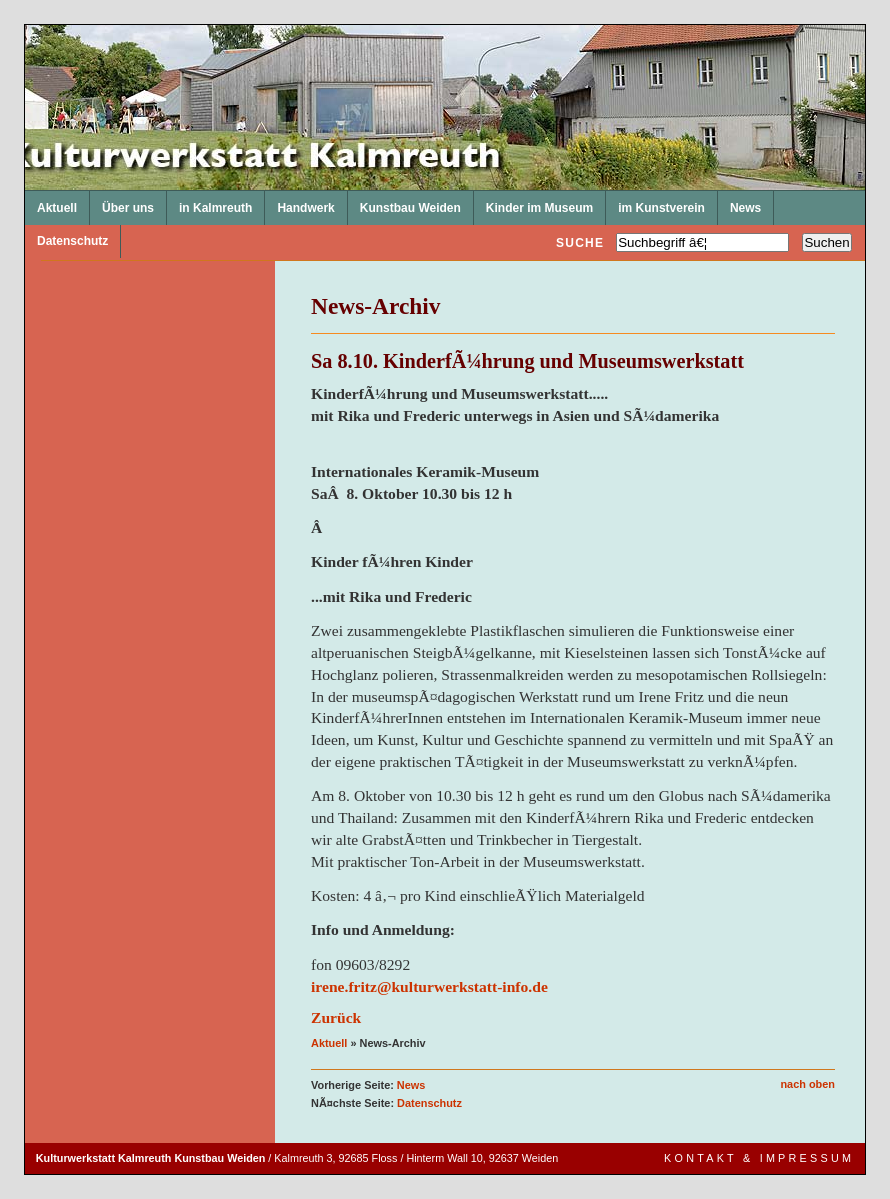 The width and height of the screenshot is (890, 1199). What do you see at coordinates (404, 203) in the screenshot?
I see `Kunstbau Weiden` at bounding box center [404, 203].